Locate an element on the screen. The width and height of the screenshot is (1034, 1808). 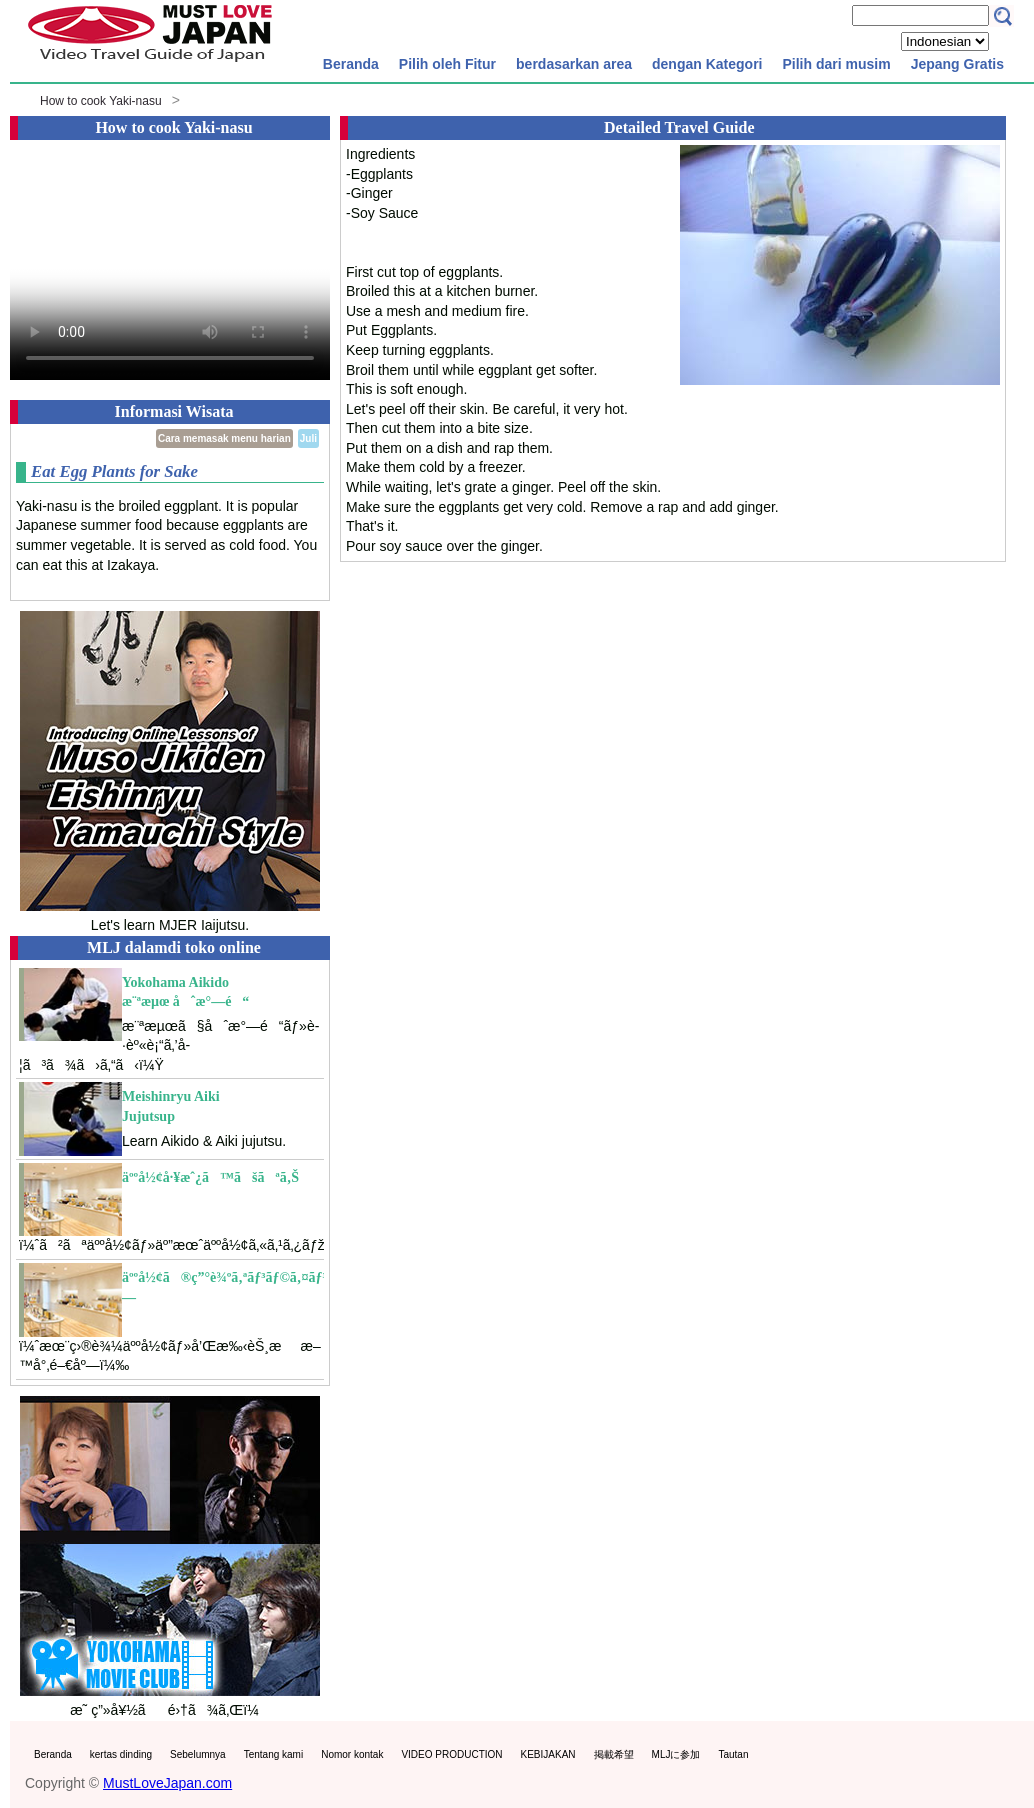
Pilih dari musim is located at coordinates (836, 64).